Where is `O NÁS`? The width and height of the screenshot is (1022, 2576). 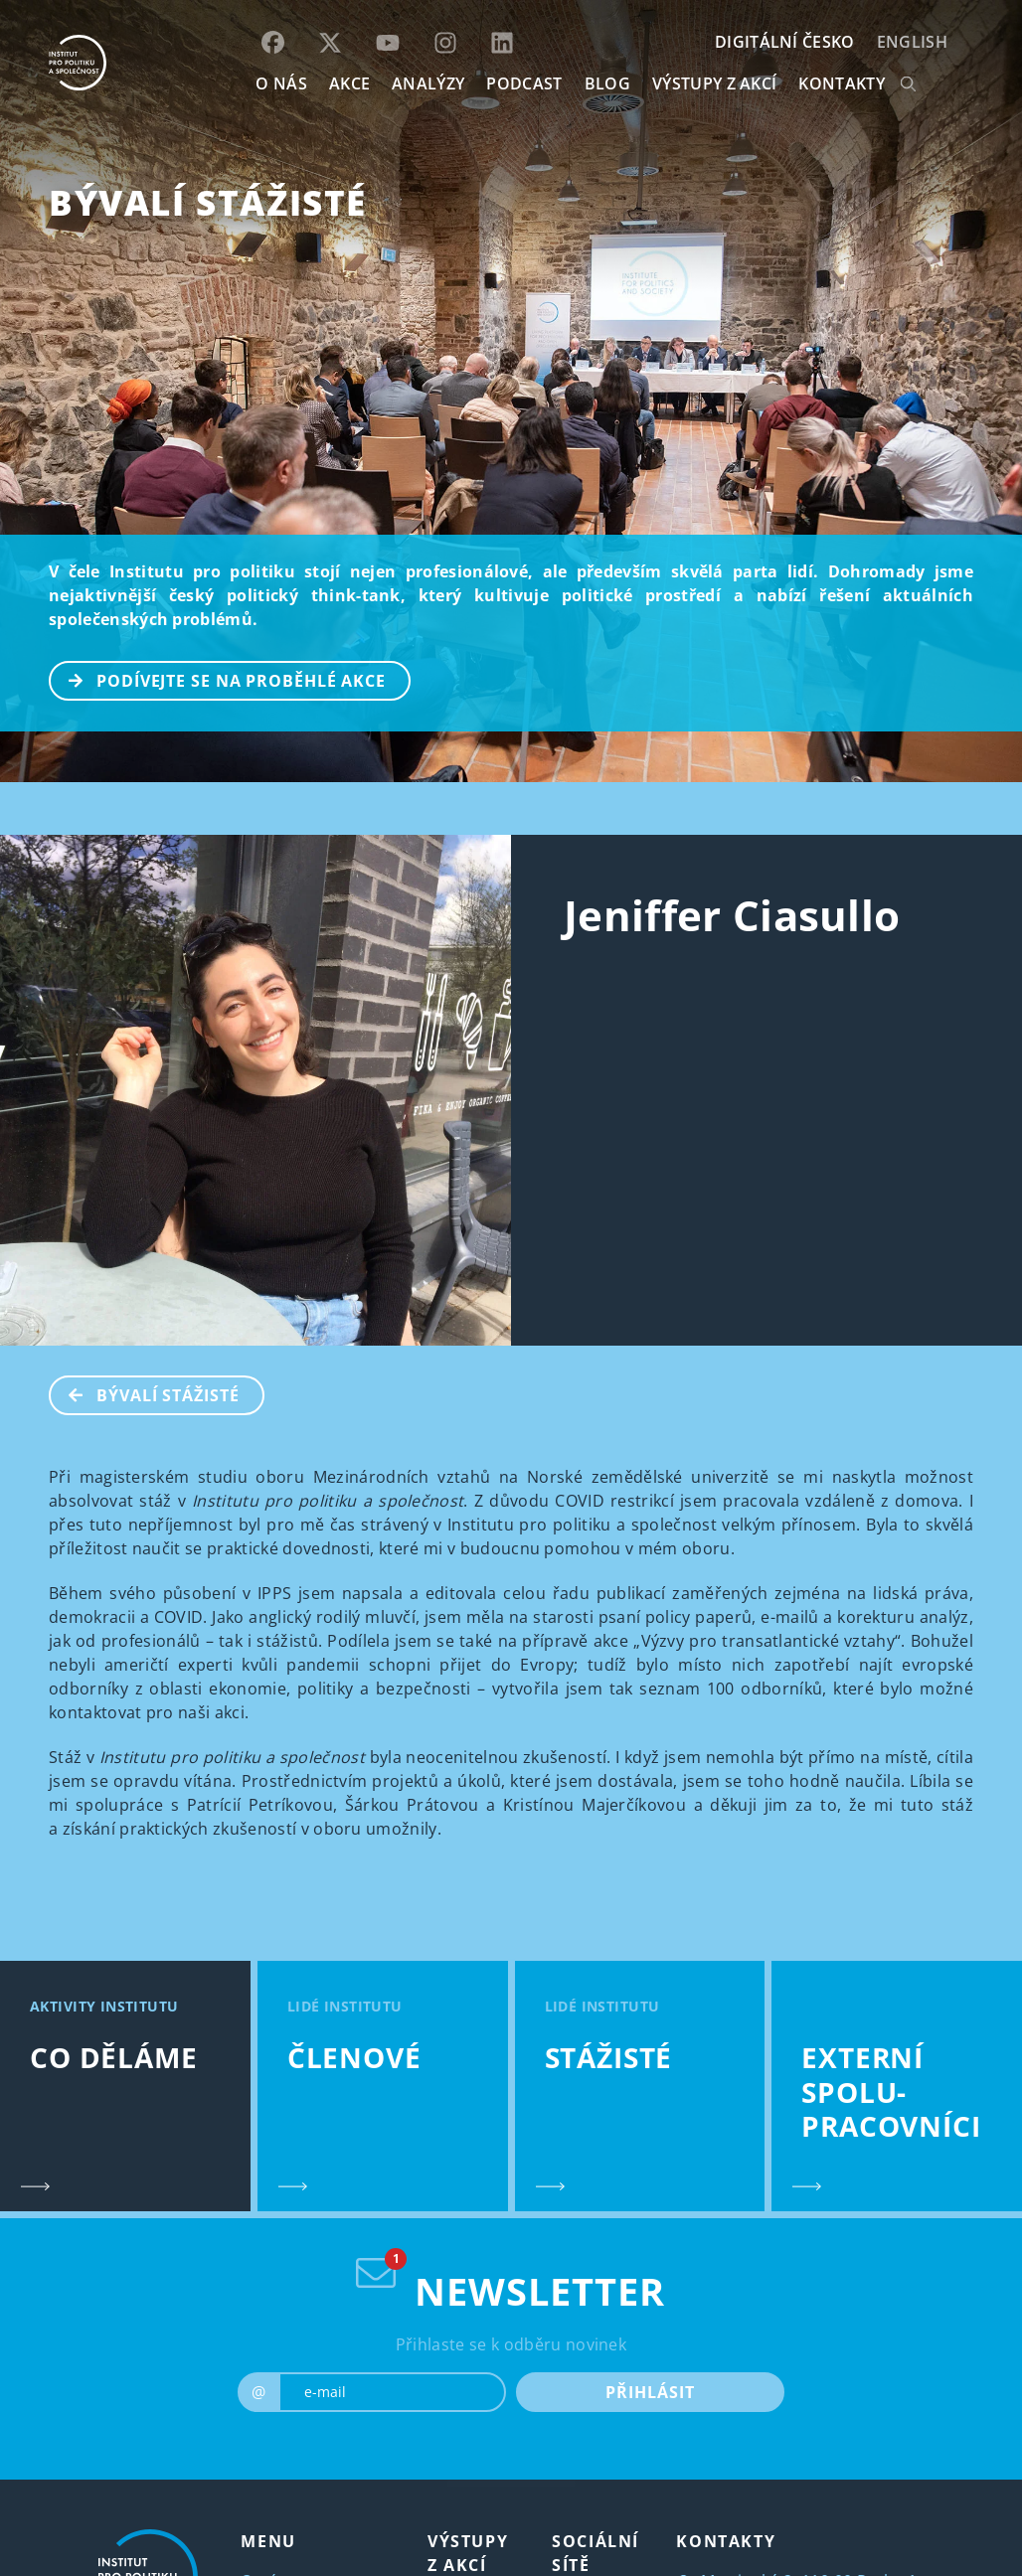
O NÁS is located at coordinates (281, 83).